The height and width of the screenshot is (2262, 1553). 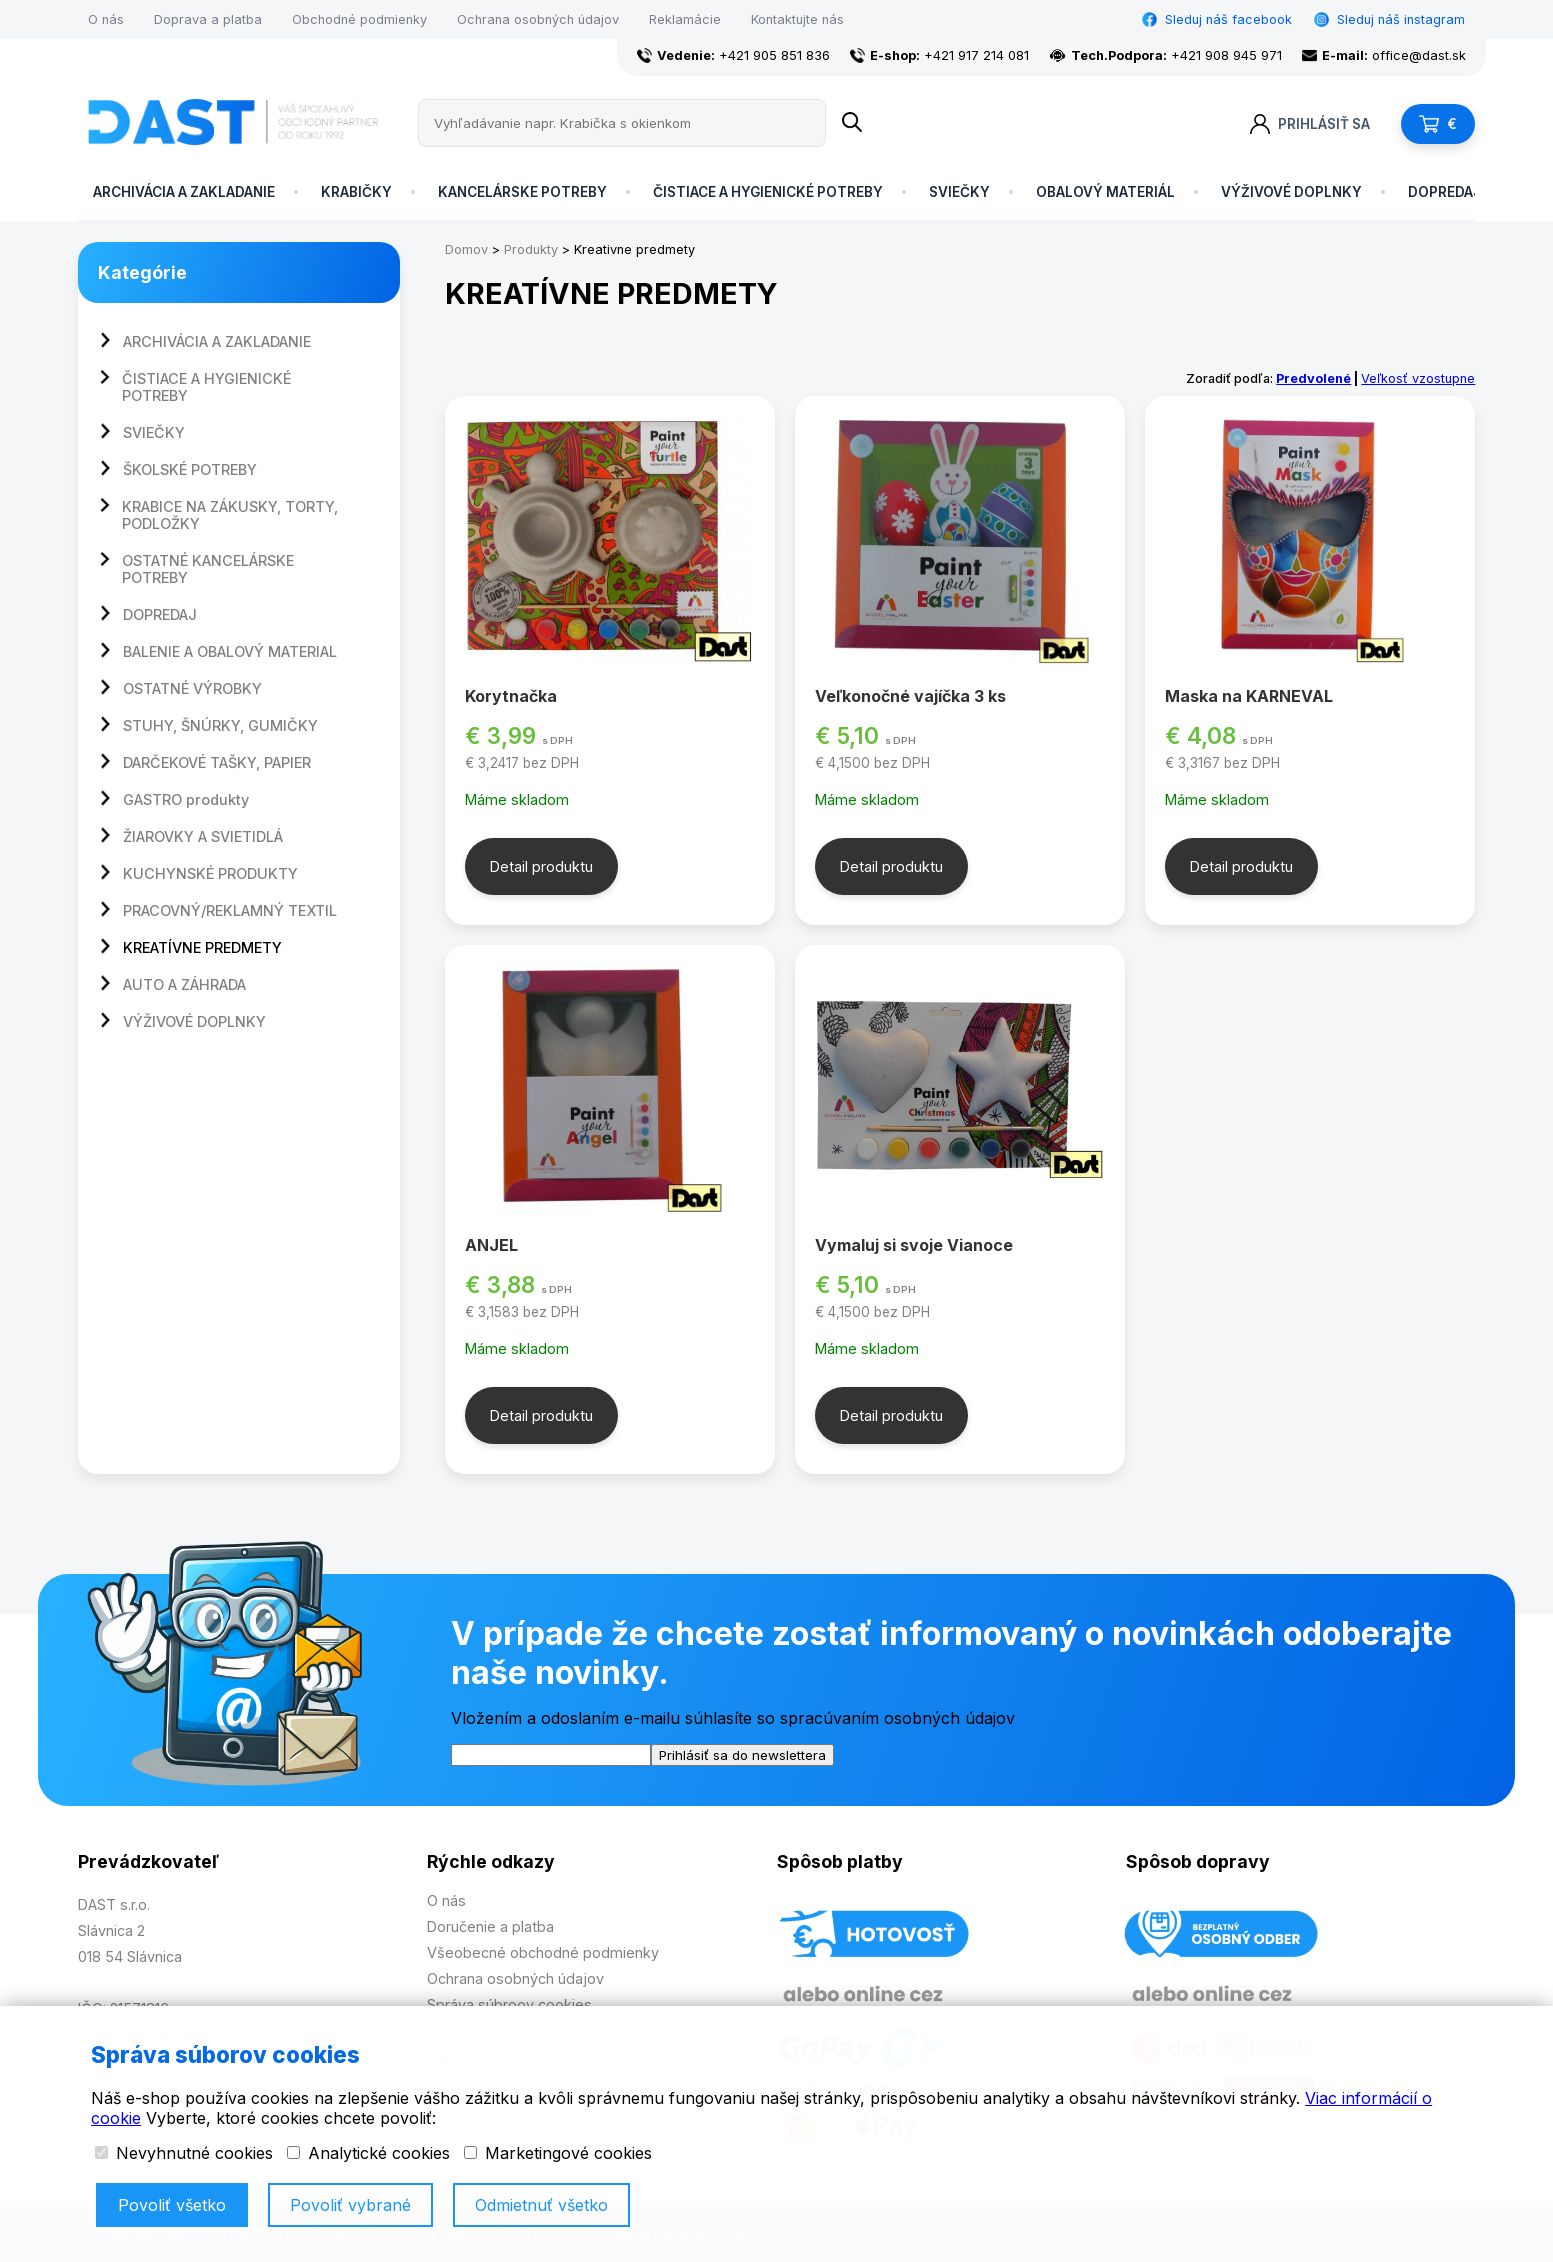 I want to click on [Name], so click(x=852, y=123).